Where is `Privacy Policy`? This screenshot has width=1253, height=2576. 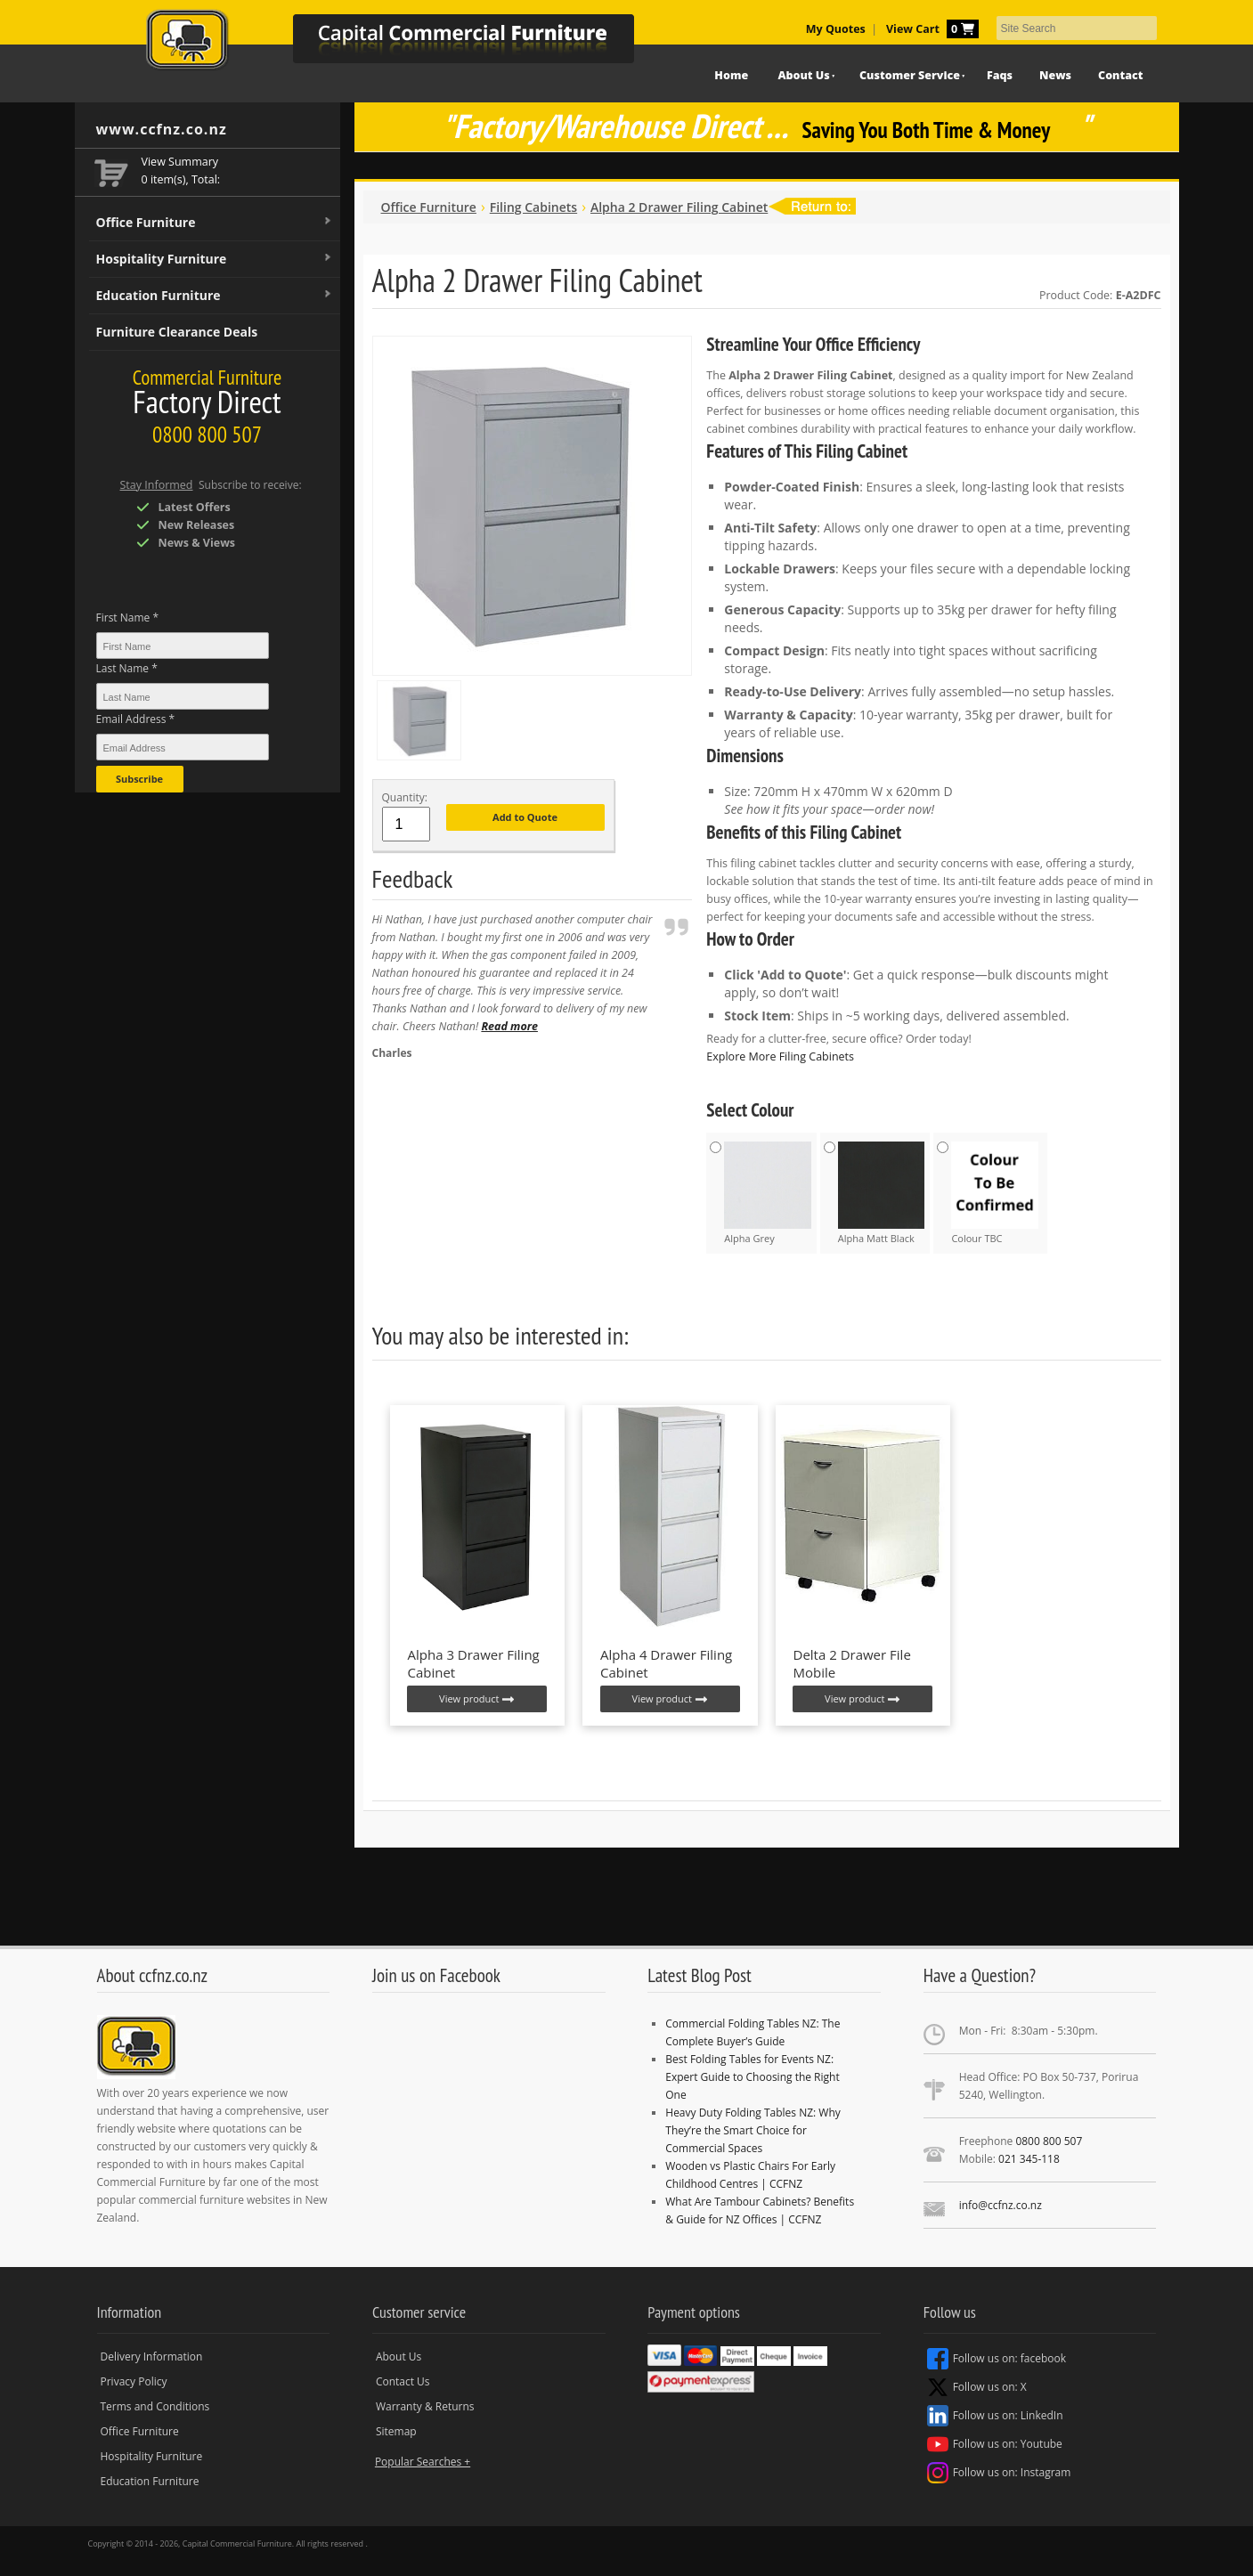
Privacy Policy is located at coordinates (134, 2381).